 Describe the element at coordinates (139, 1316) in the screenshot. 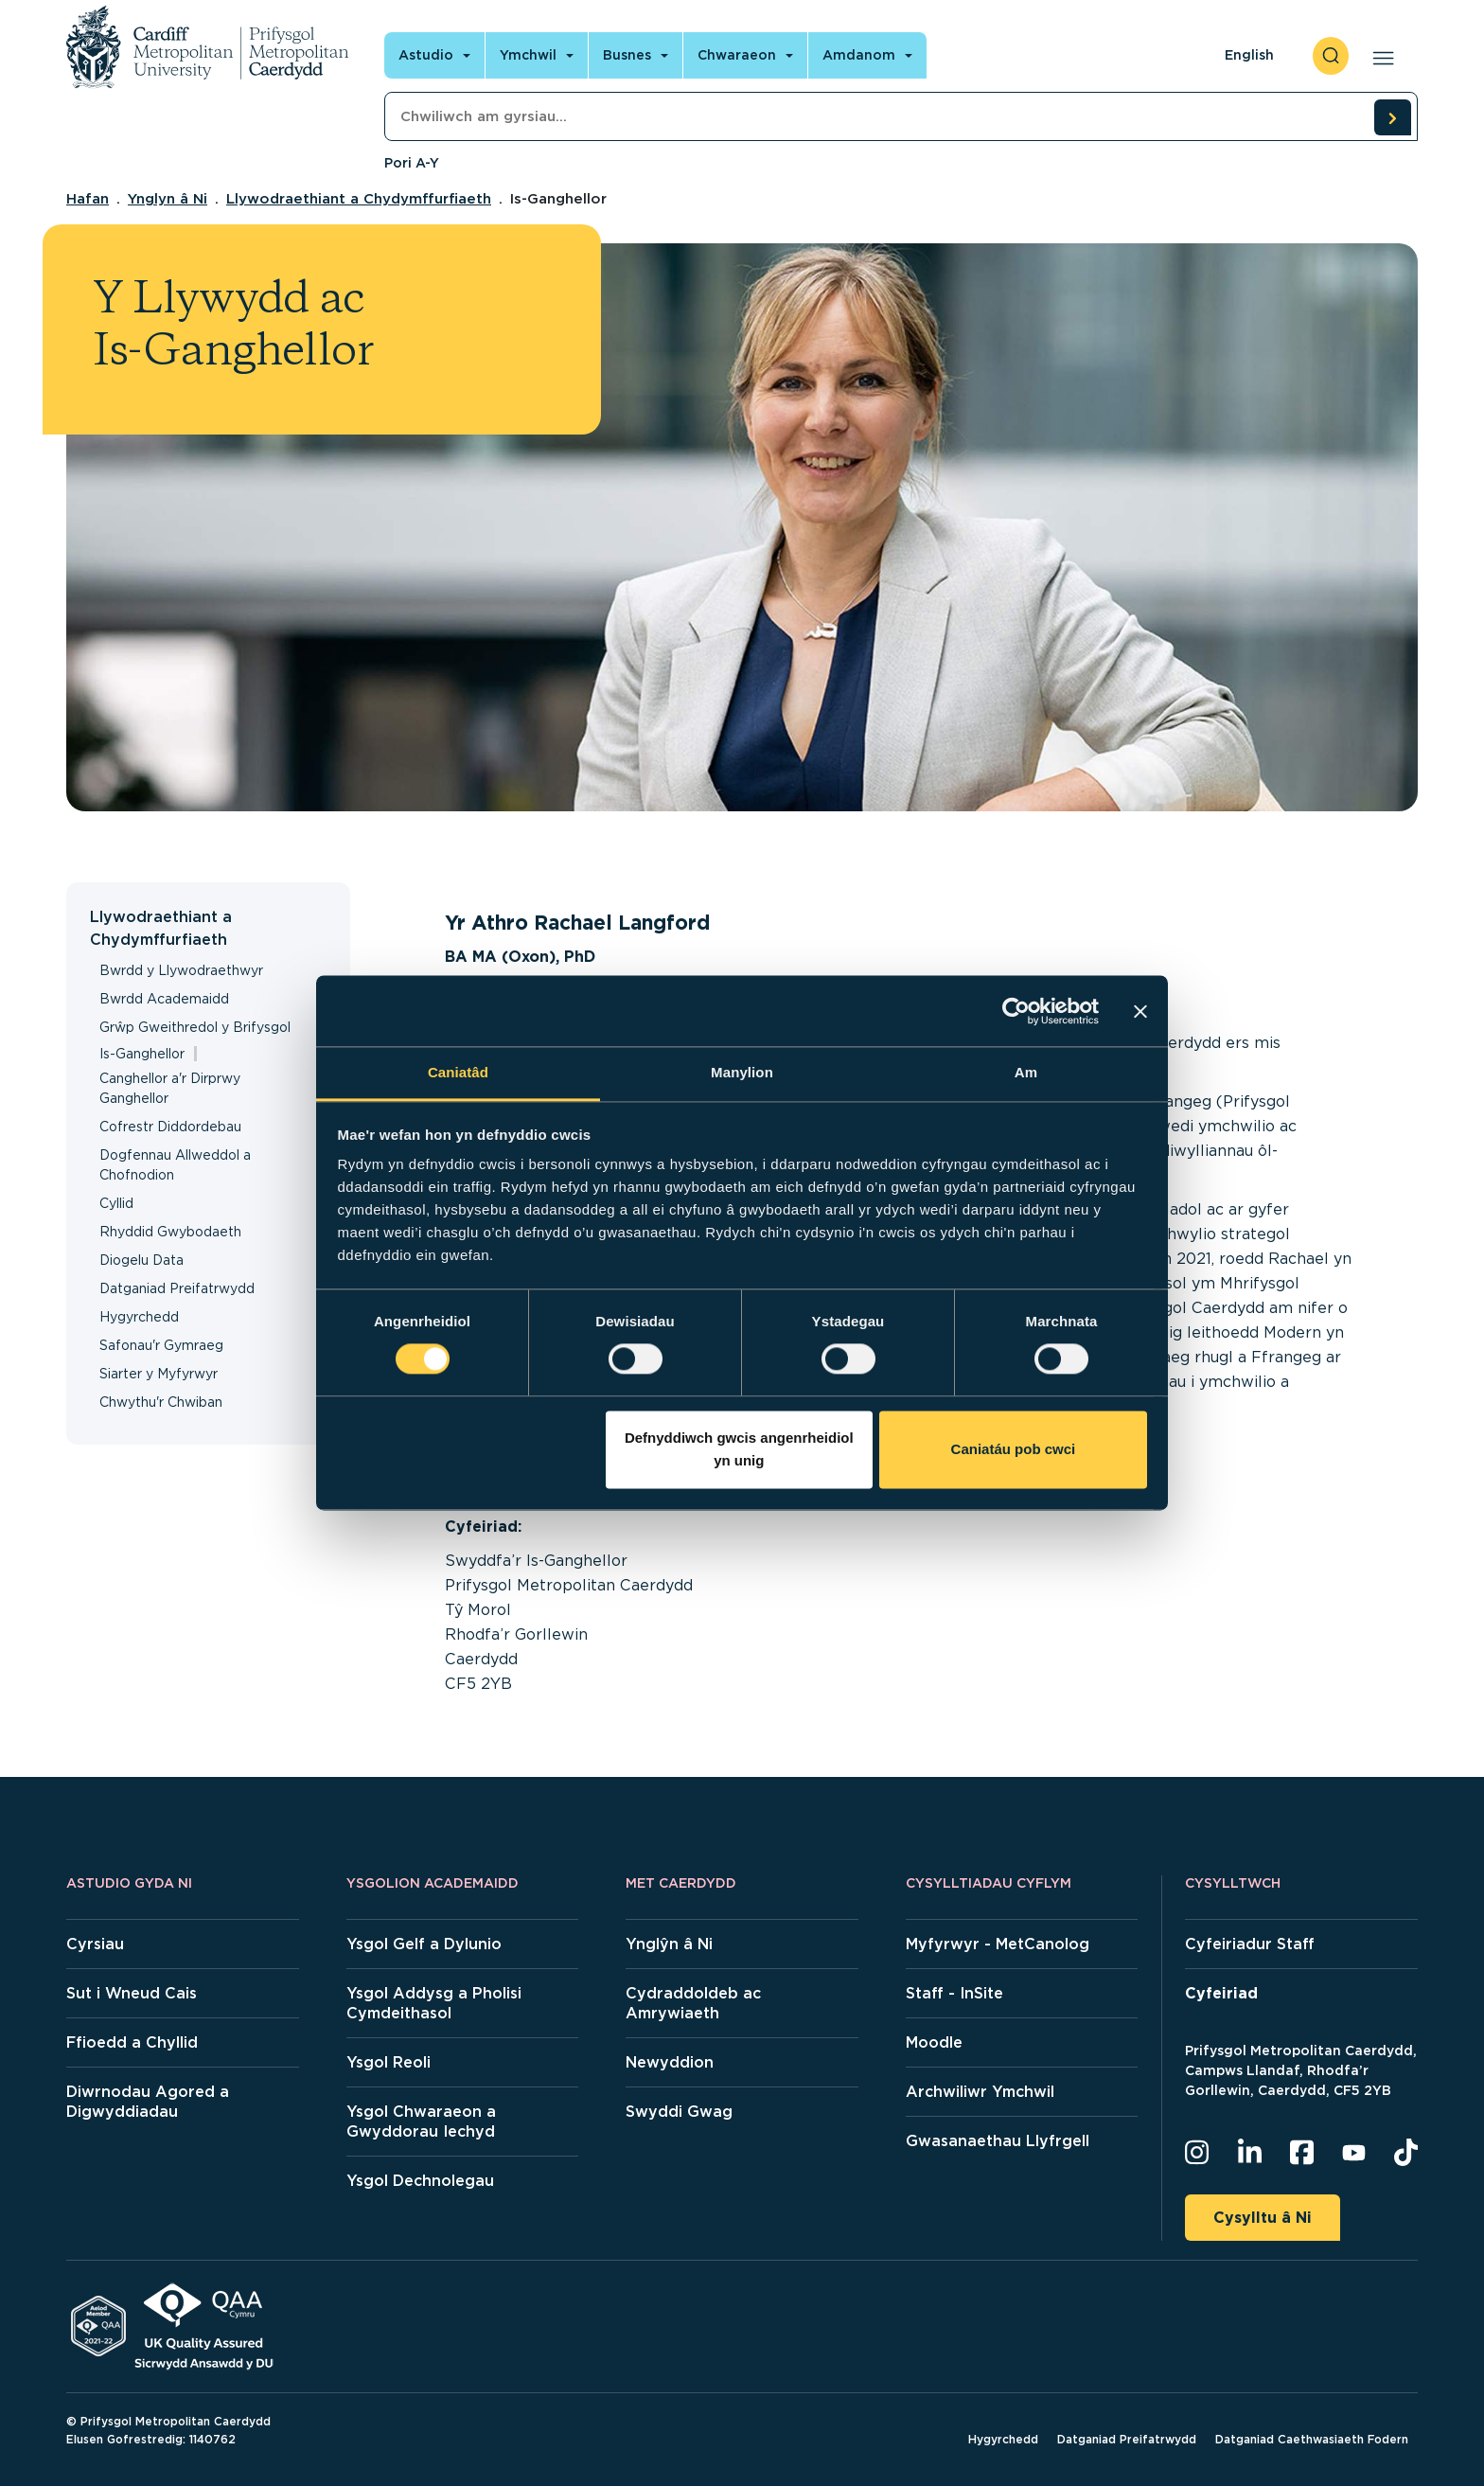

I see `Hygyrchedd` at that location.